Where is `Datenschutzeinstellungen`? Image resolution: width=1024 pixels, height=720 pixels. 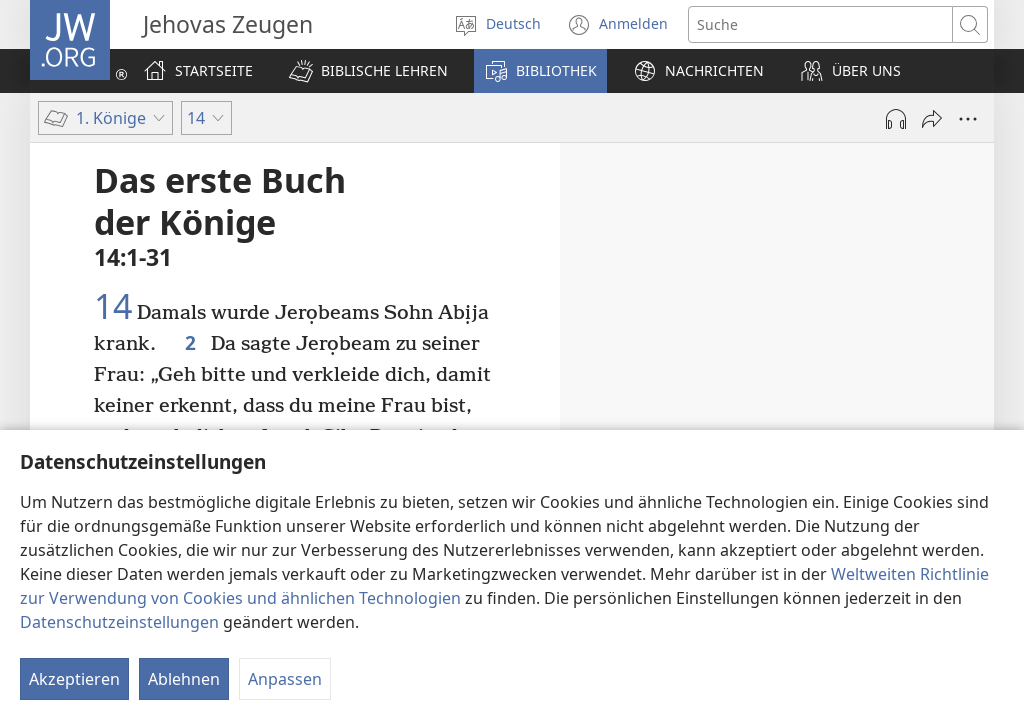 Datenschutzeinstellungen is located at coordinates (119, 622).